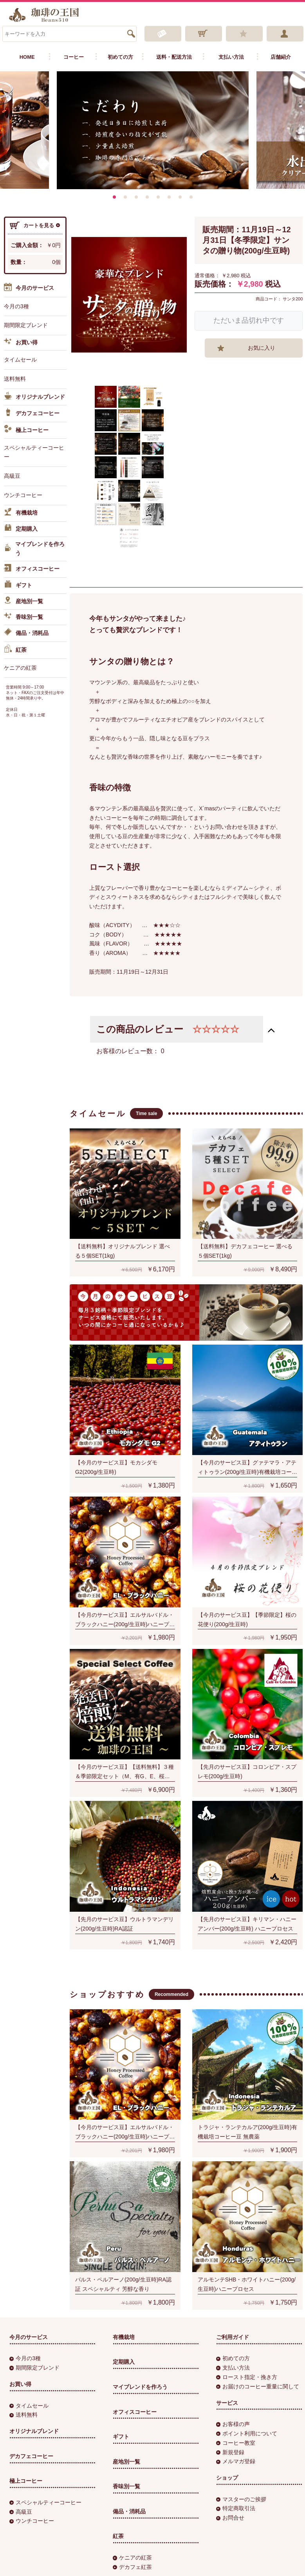  What do you see at coordinates (16, 306) in the screenshot?
I see `今月の3種` at bounding box center [16, 306].